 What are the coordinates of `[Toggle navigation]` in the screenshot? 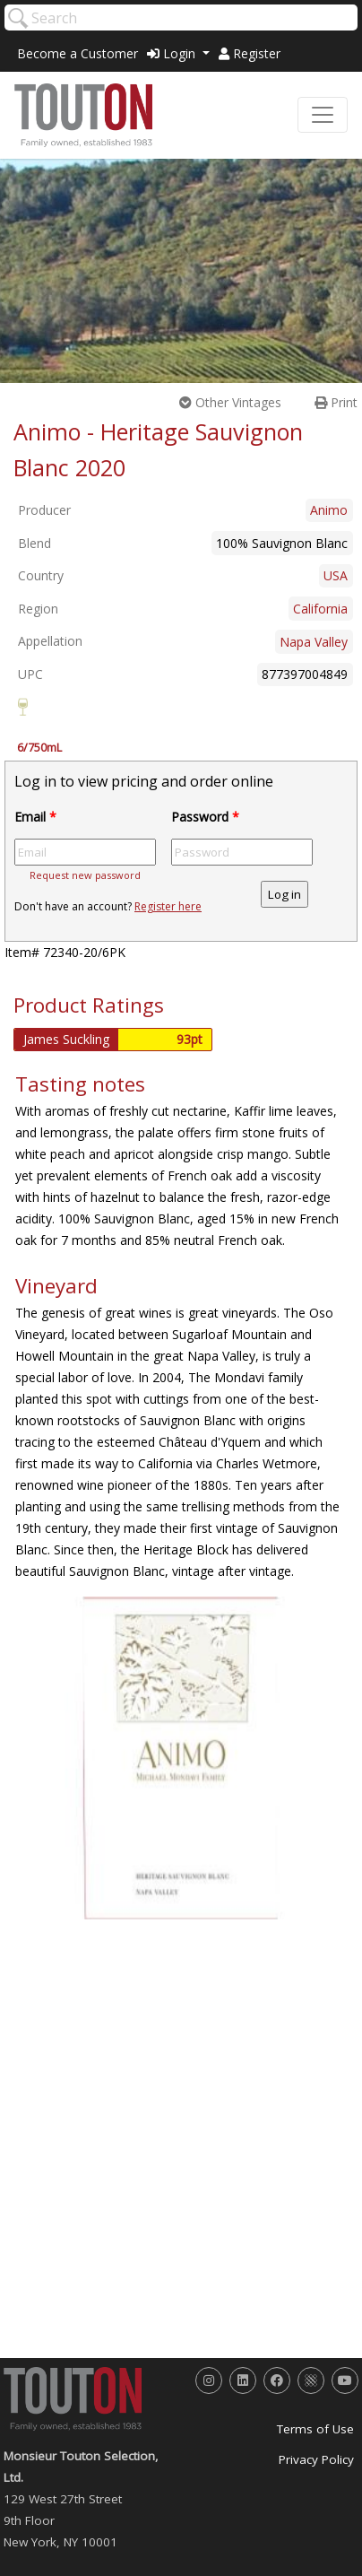 It's located at (322, 115).